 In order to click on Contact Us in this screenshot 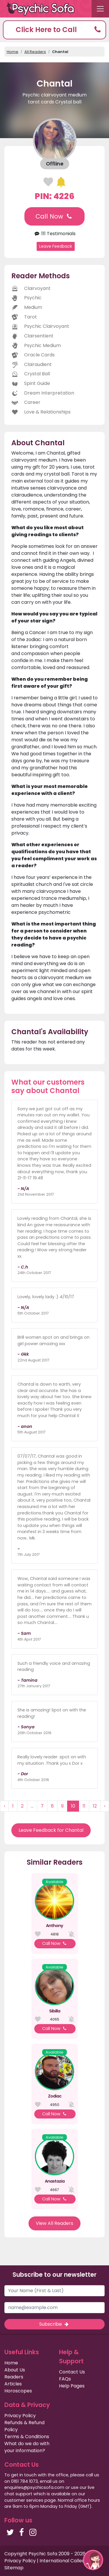, I will do `click(72, 2372)`.